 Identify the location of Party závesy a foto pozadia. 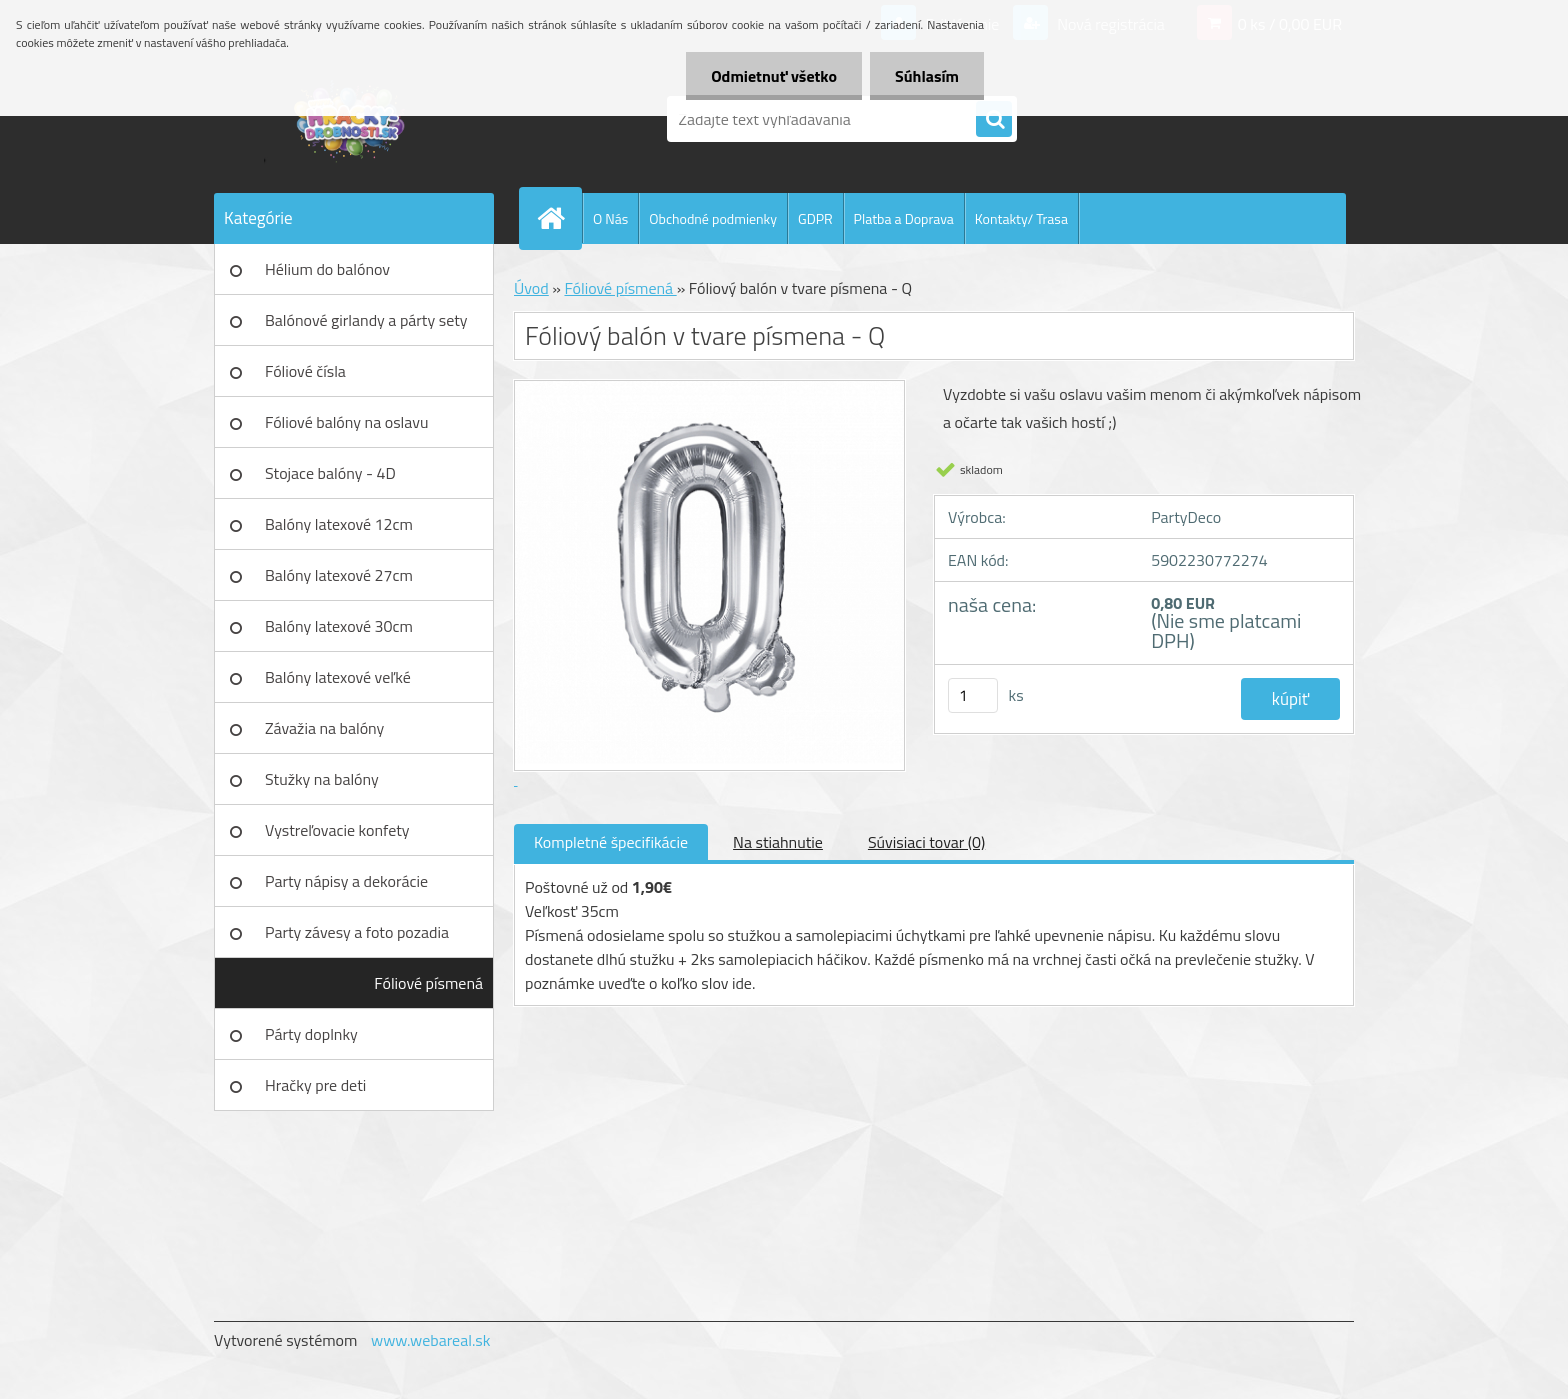
(357, 932).